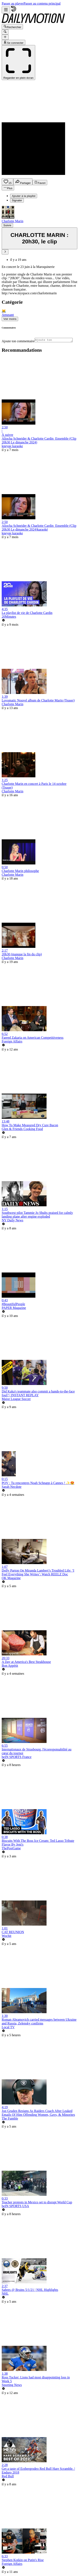  What do you see at coordinates (13, 1304) in the screenshot?
I see `#BeautifulPeople` at bounding box center [13, 1304].